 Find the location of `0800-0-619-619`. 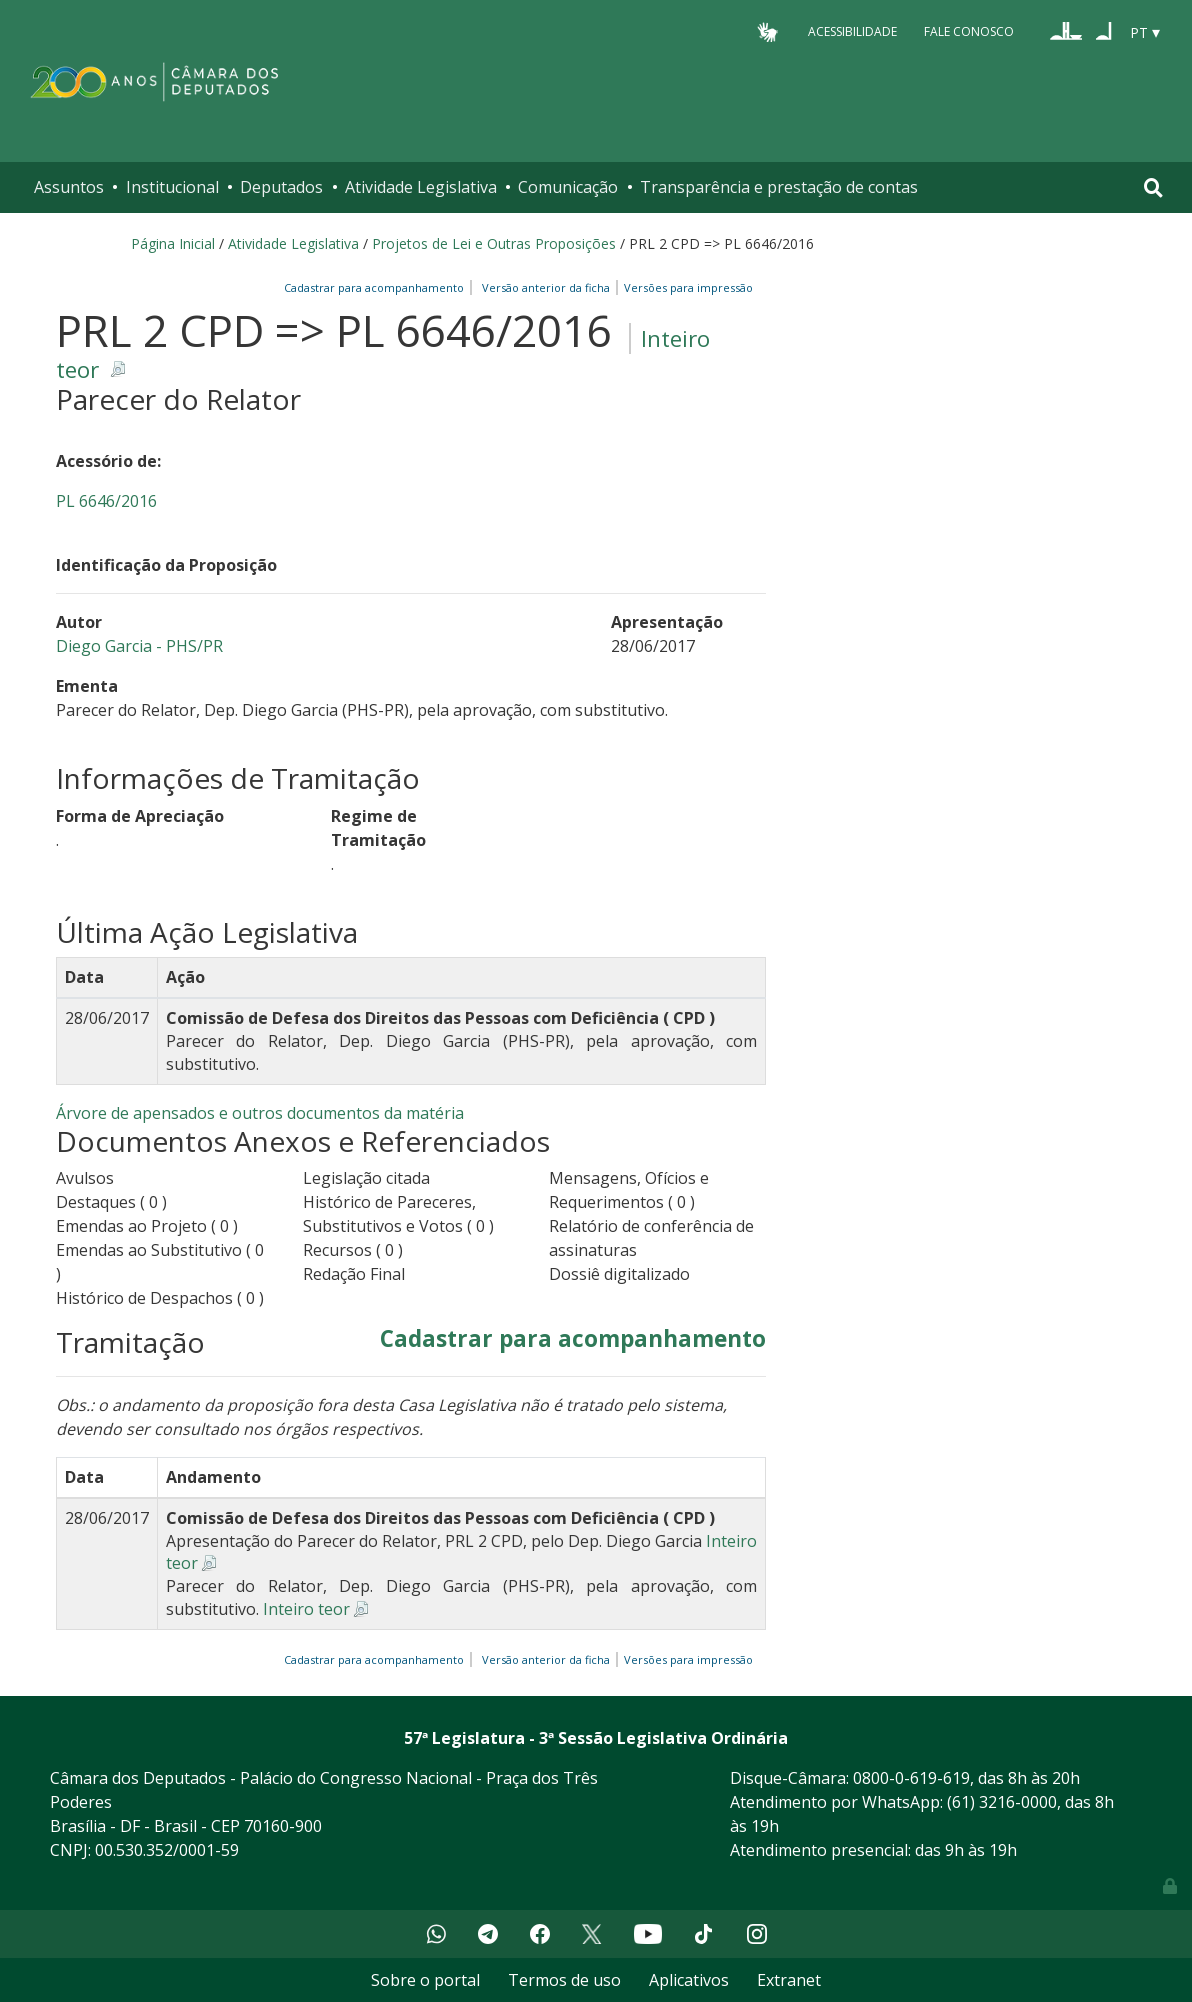

0800-0-619-619 is located at coordinates (911, 1778).